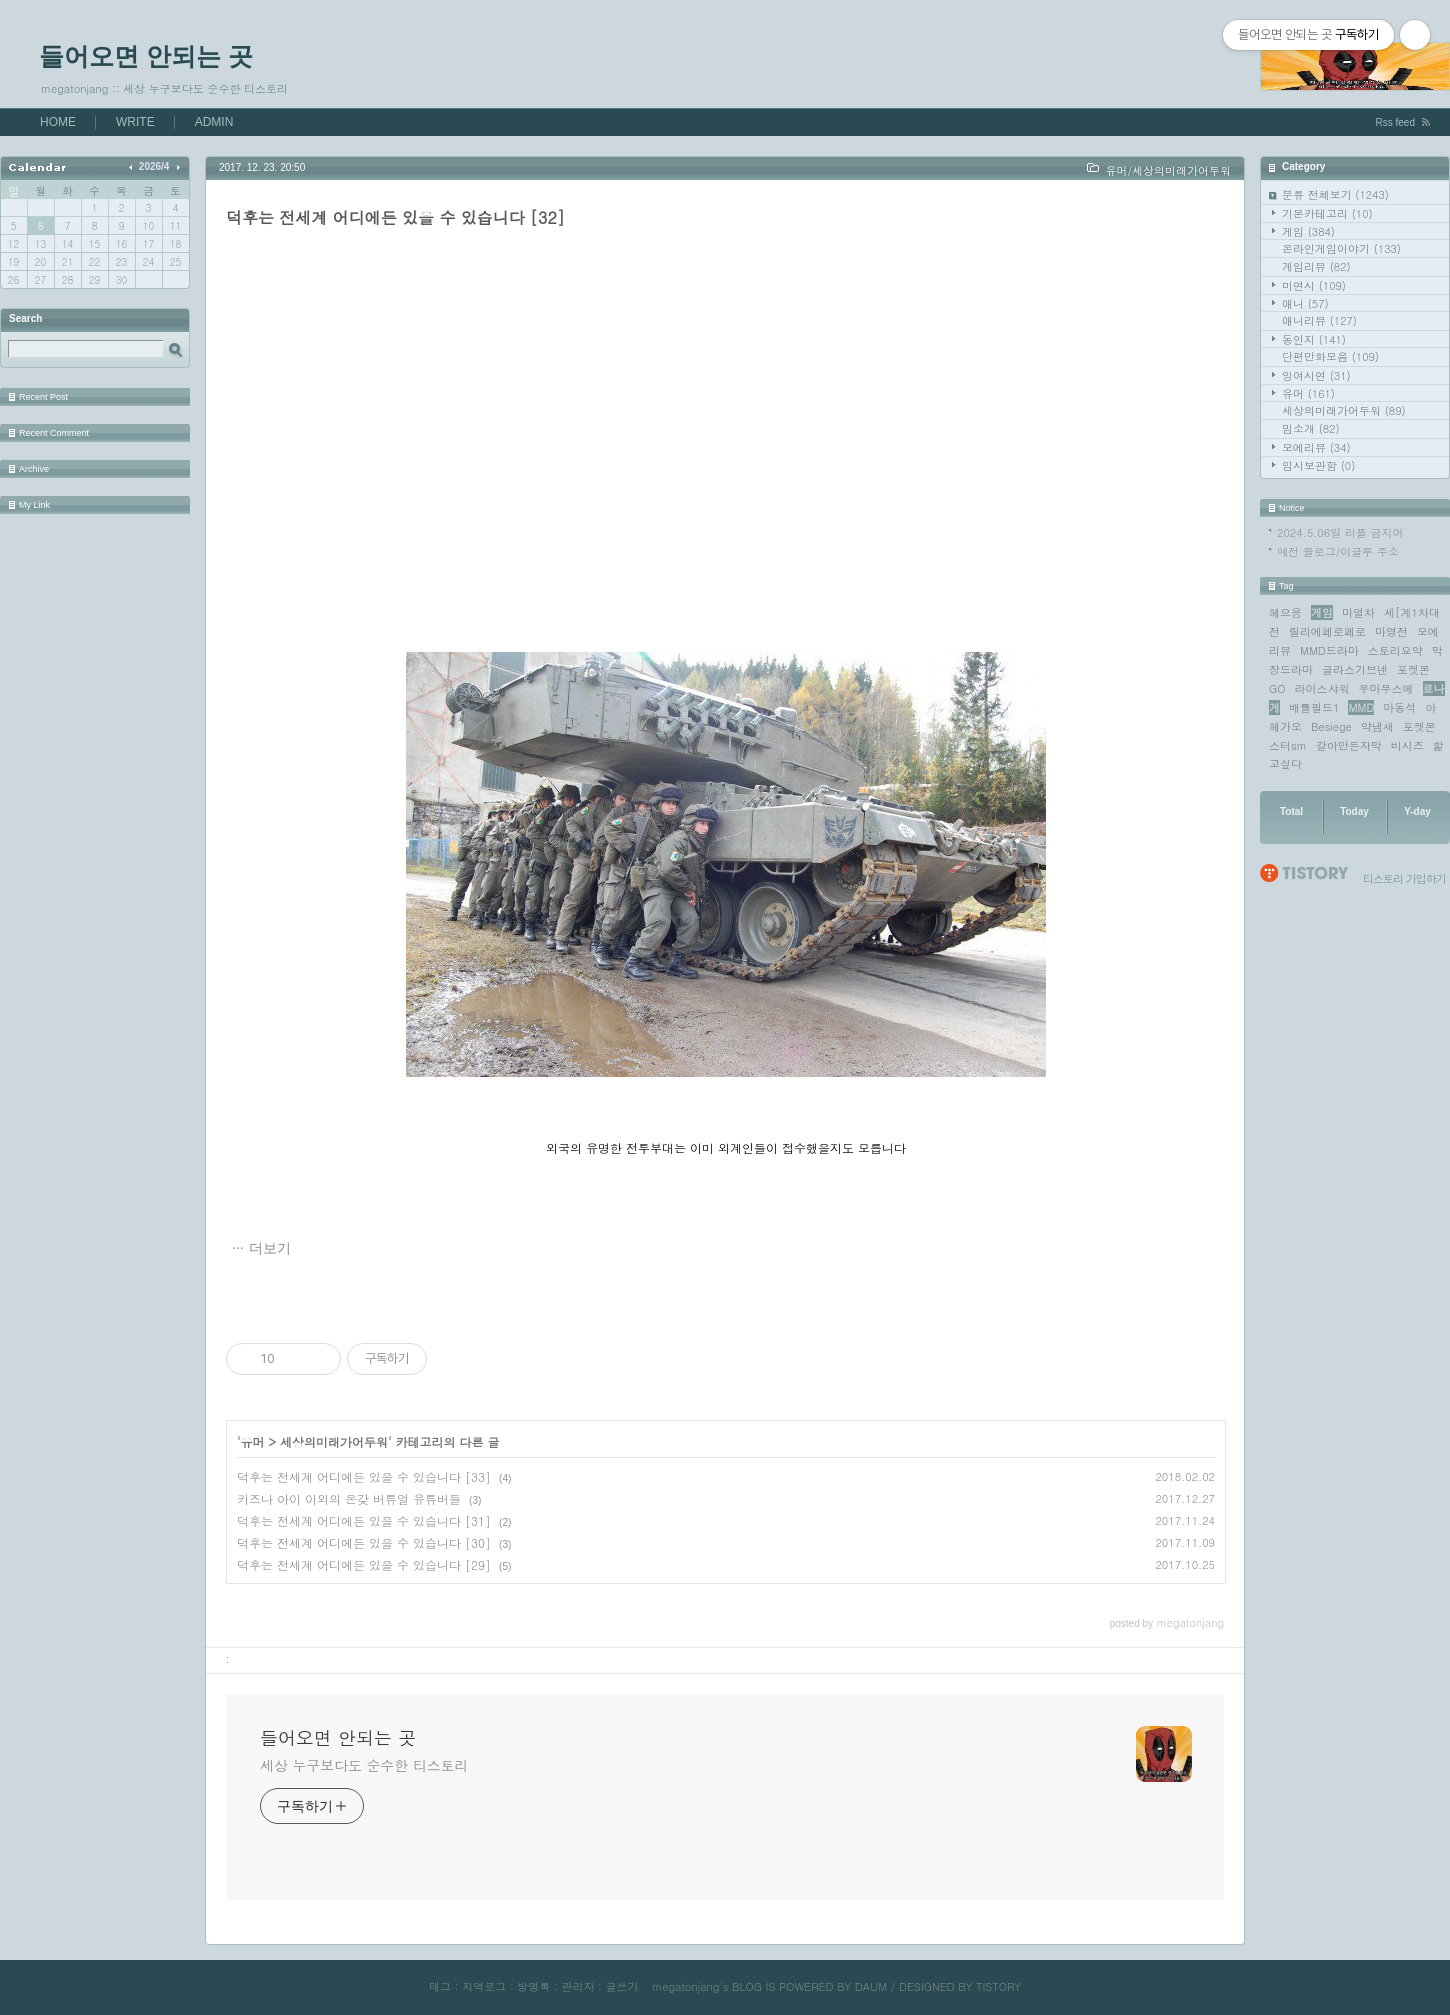 The width and height of the screenshot is (1450, 2015). What do you see at coordinates (1308, 393) in the screenshot?
I see `유머` at bounding box center [1308, 393].